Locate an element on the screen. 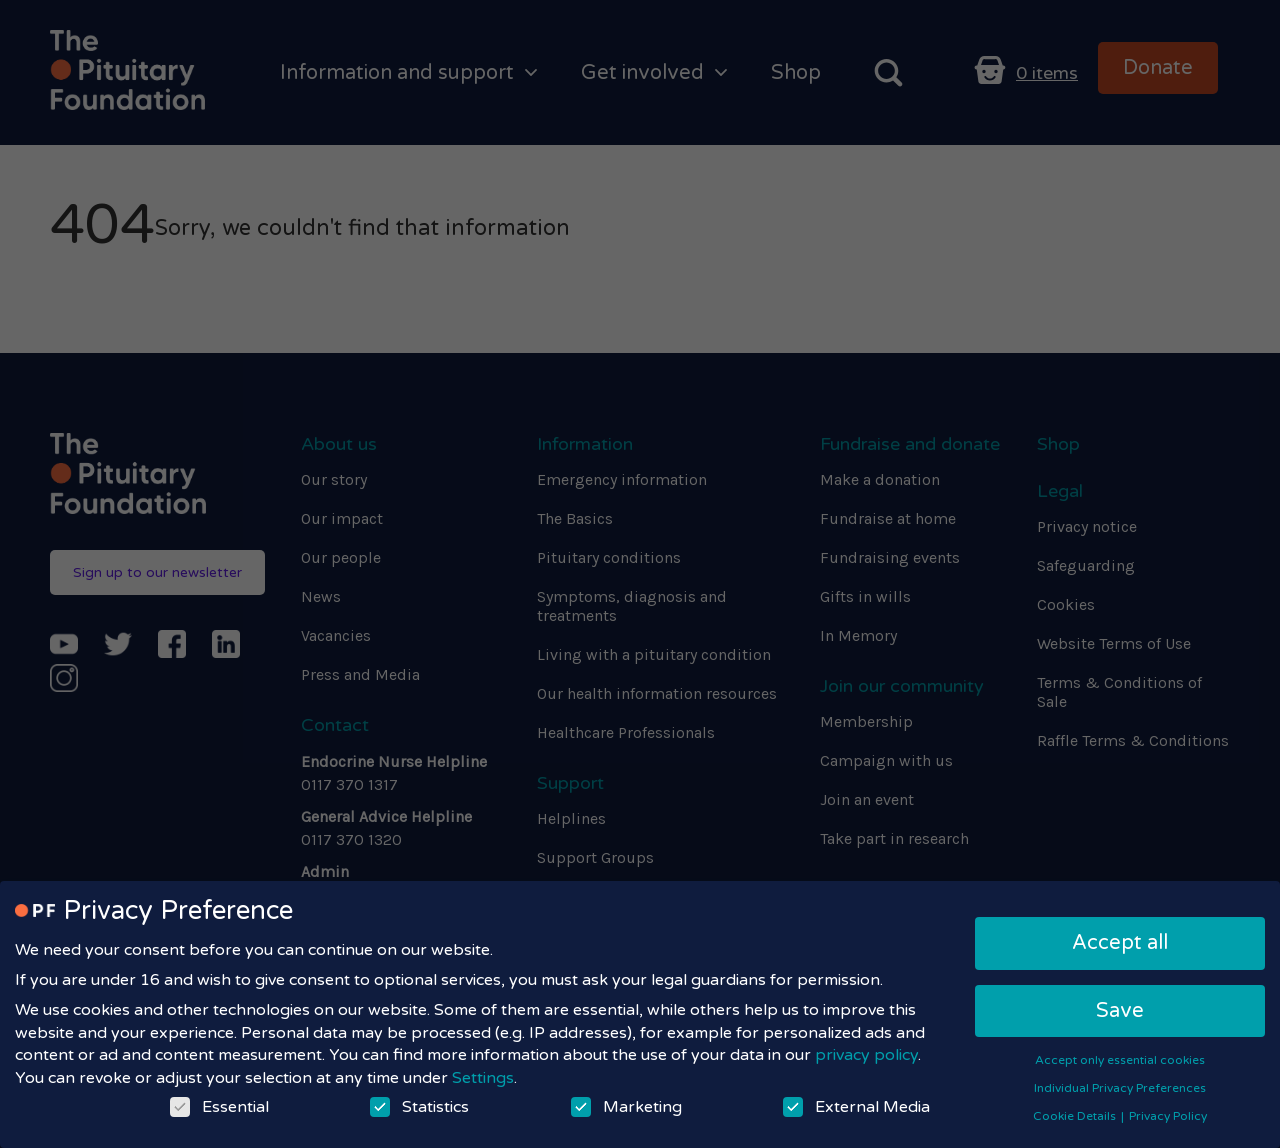  Accept all [button] is located at coordinates (1120, 943).